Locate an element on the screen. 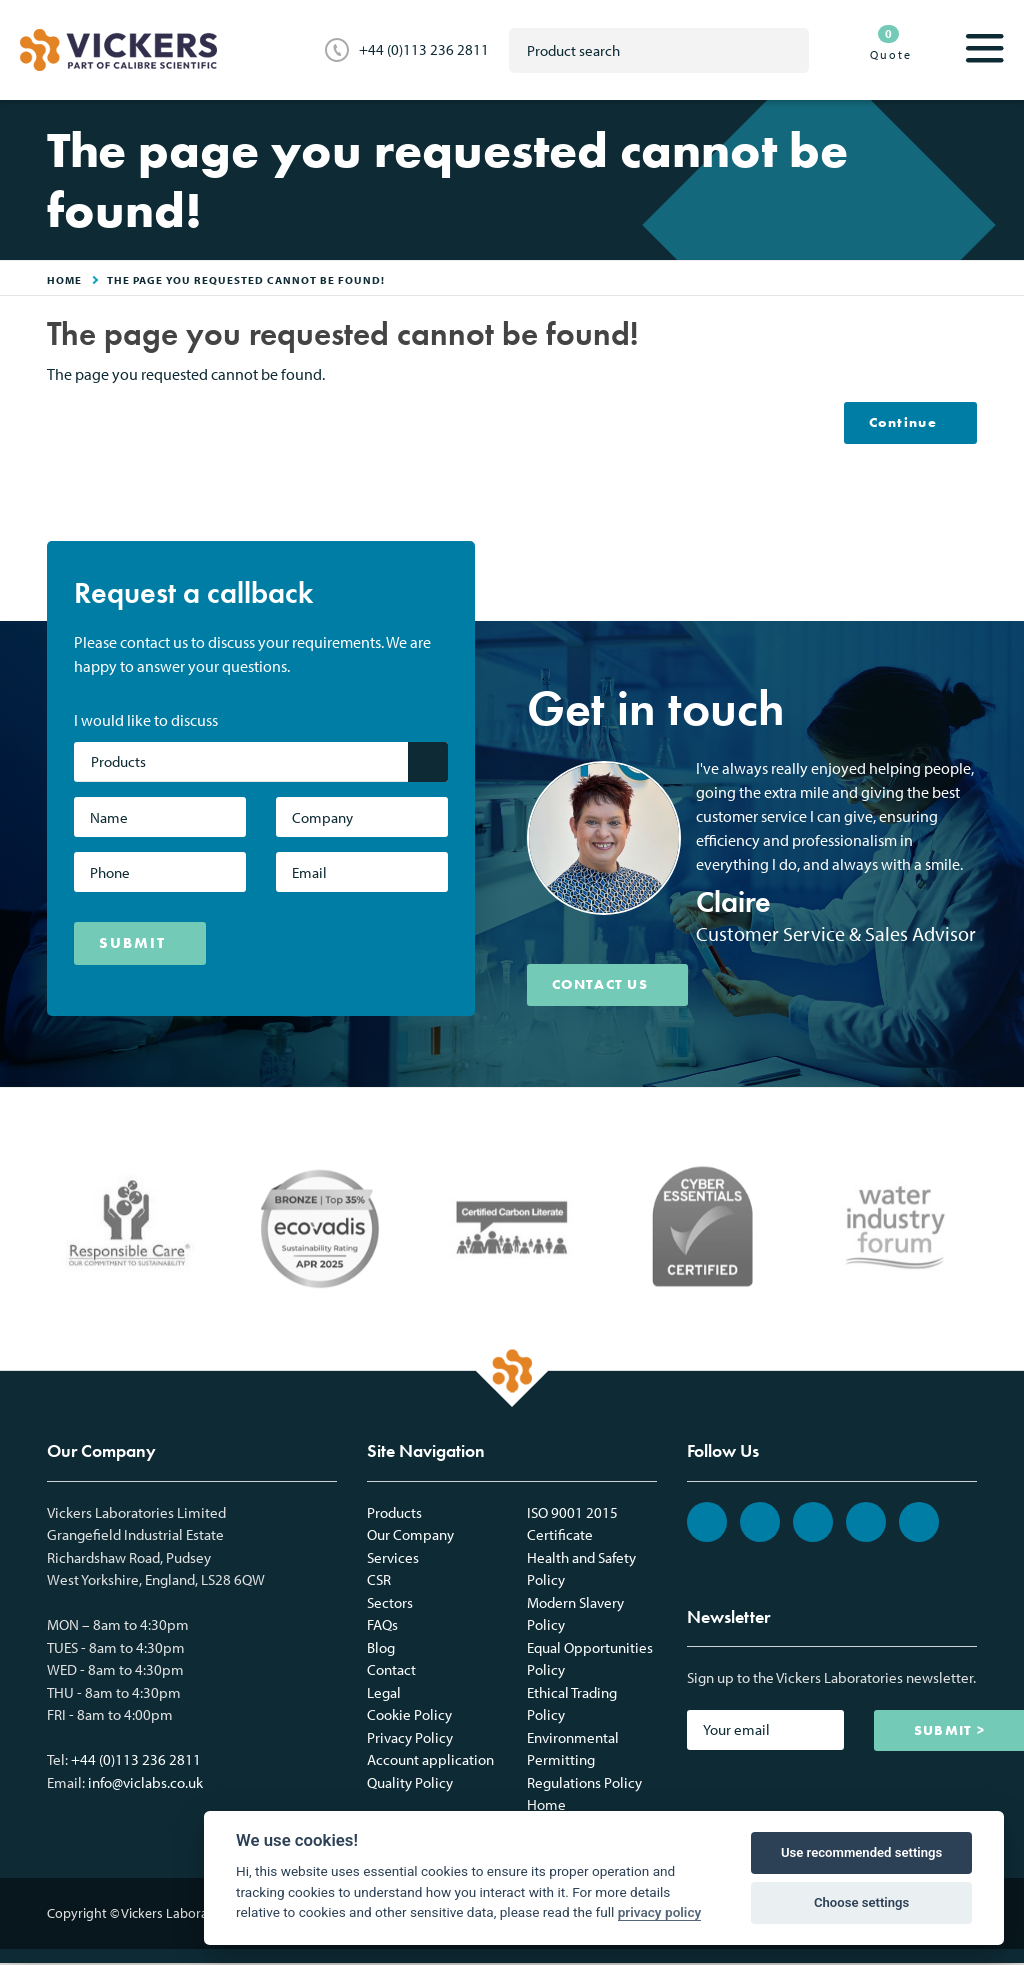 This screenshot has width=1024, height=1965. Continue is located at coordinates (898, 423).